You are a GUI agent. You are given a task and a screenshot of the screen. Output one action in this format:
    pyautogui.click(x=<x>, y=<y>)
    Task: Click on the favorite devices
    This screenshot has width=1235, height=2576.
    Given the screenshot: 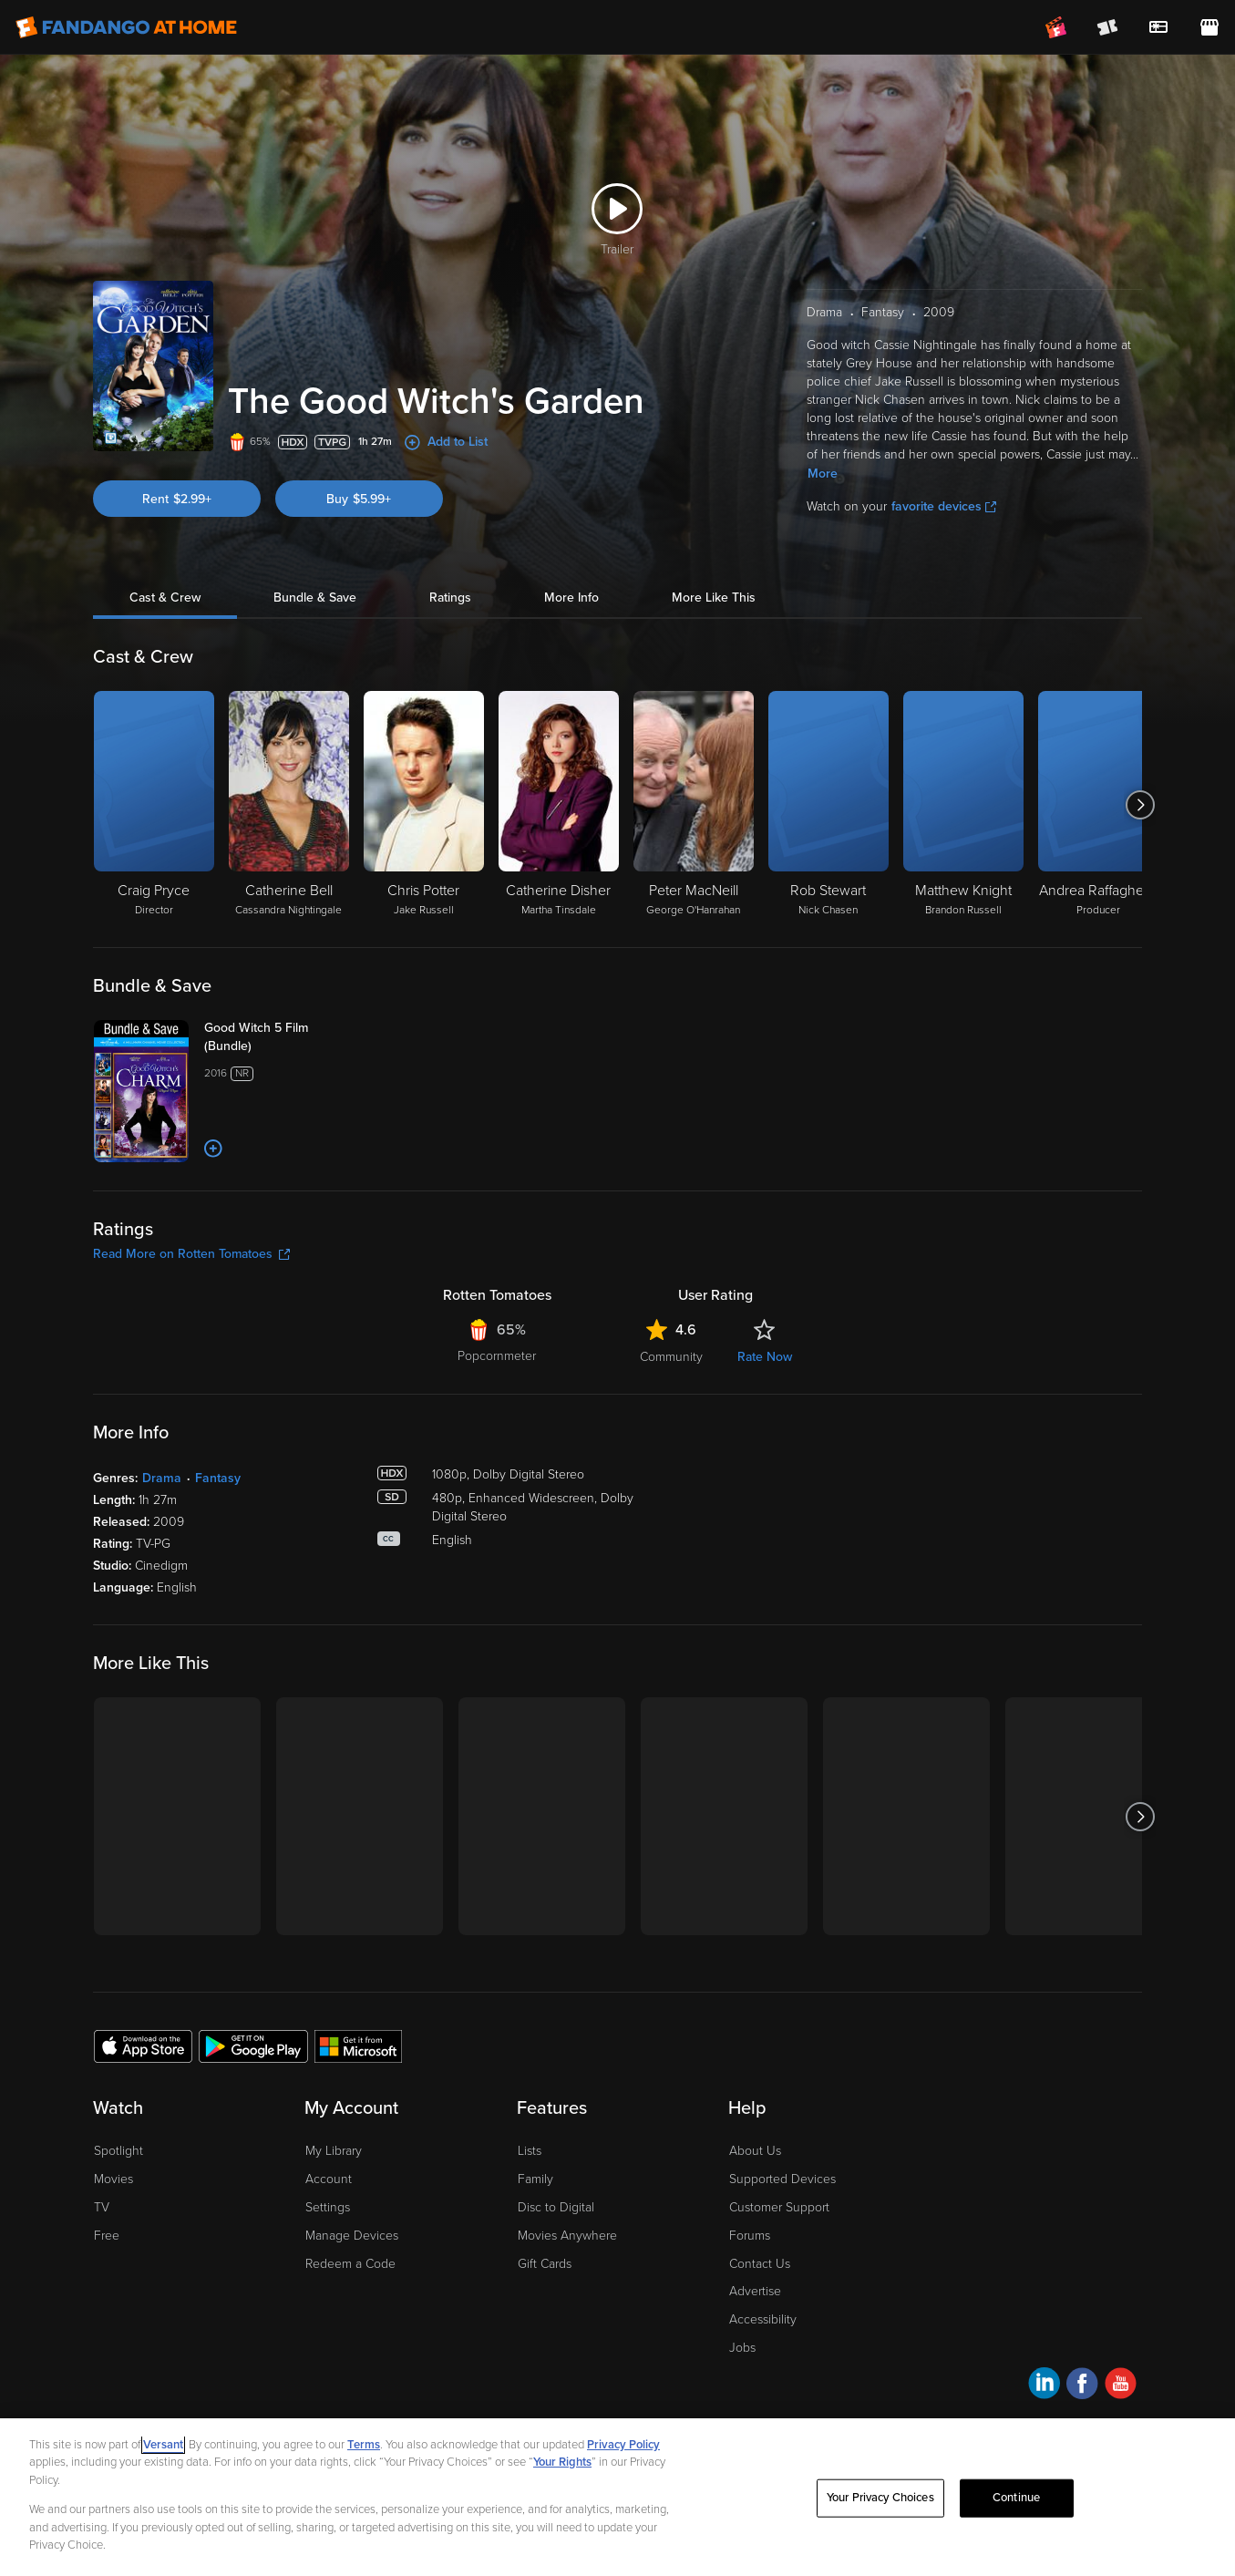 What is the action you would take?
    pyautogui.click(x=943, y=506)
    